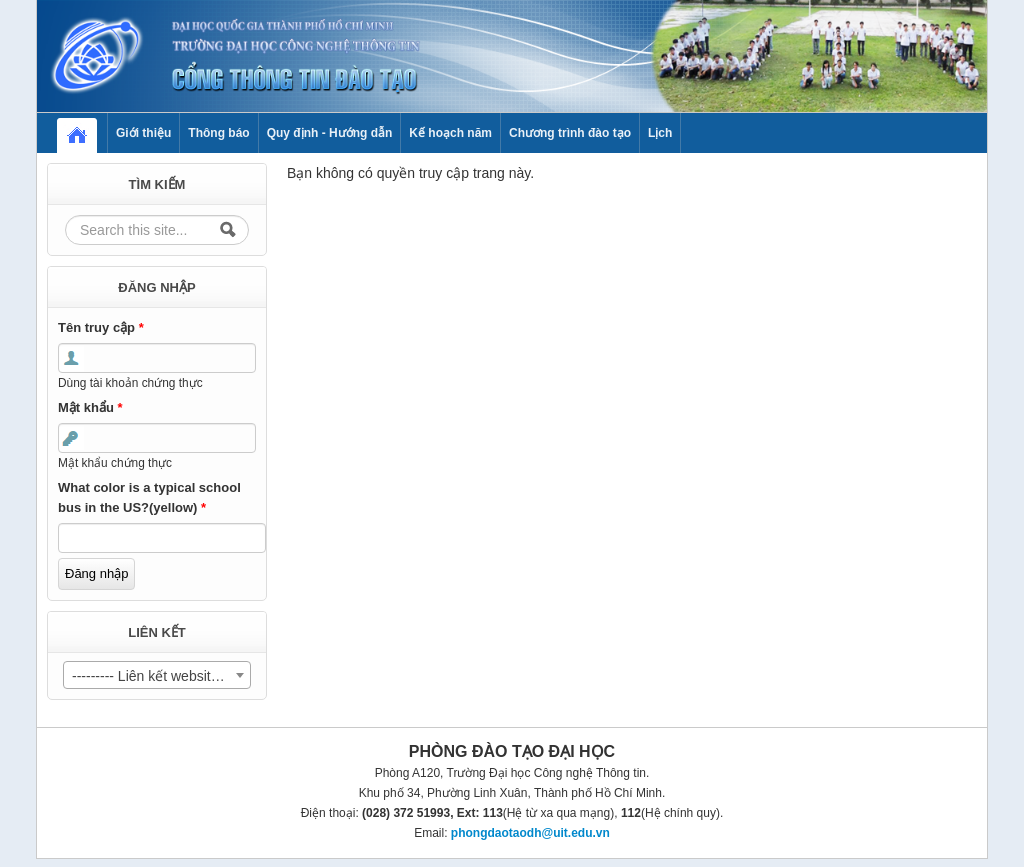 Image resolution: width=1024 pixels, height=867 pixels. I want to click on Chương trình đào tạo, so click(570, 133).